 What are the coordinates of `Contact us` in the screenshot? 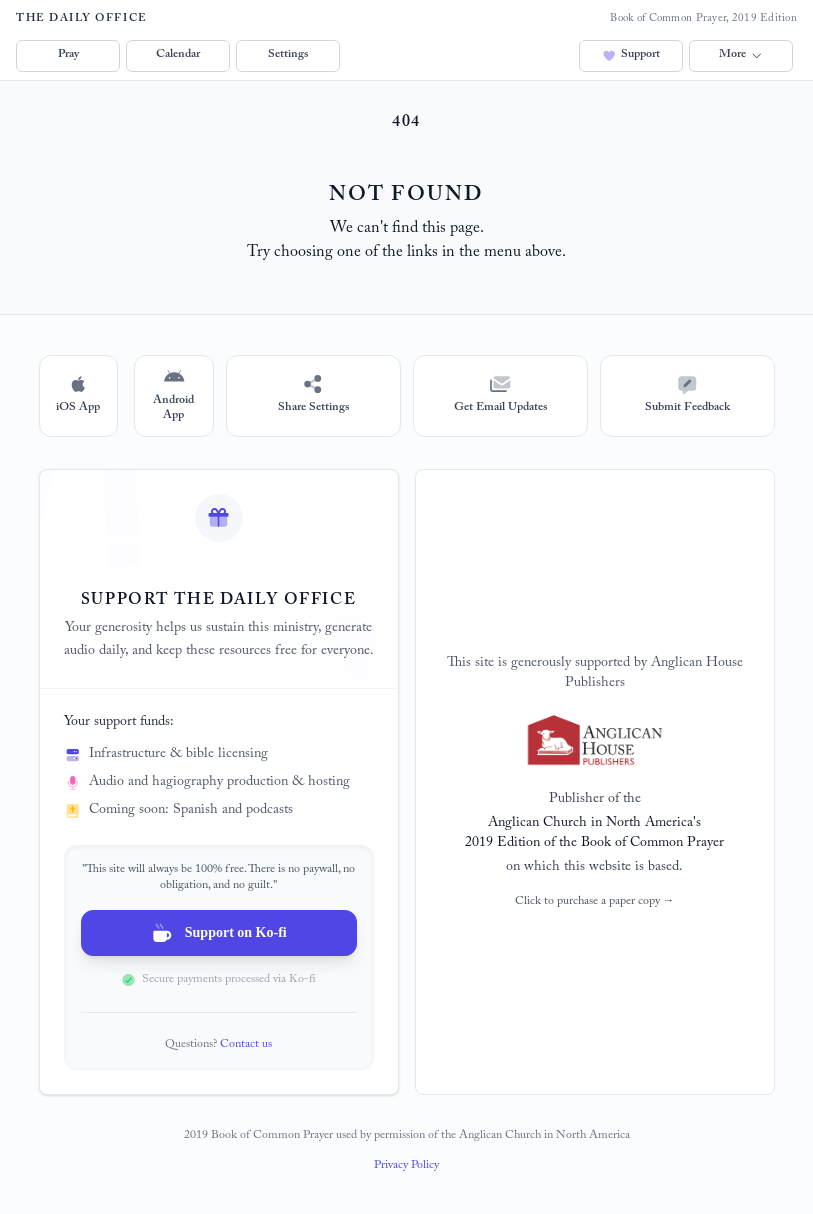 It's located at (246, 1045).